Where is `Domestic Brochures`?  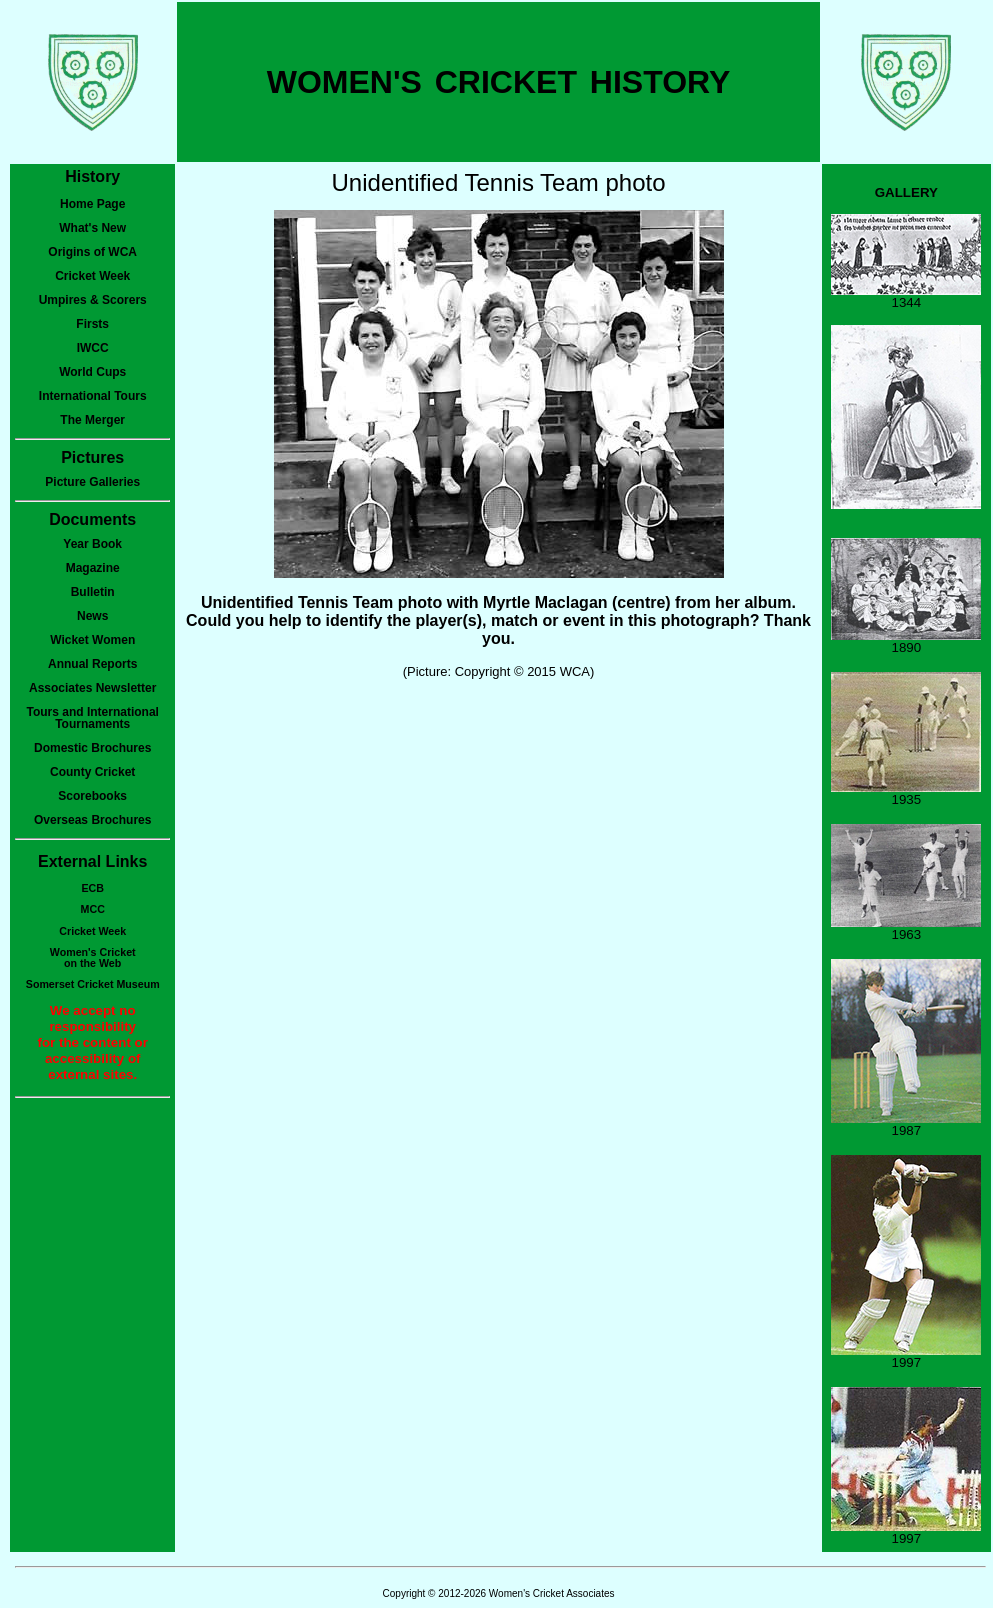
Domestic Brochures is located at coordinates (92, 748).